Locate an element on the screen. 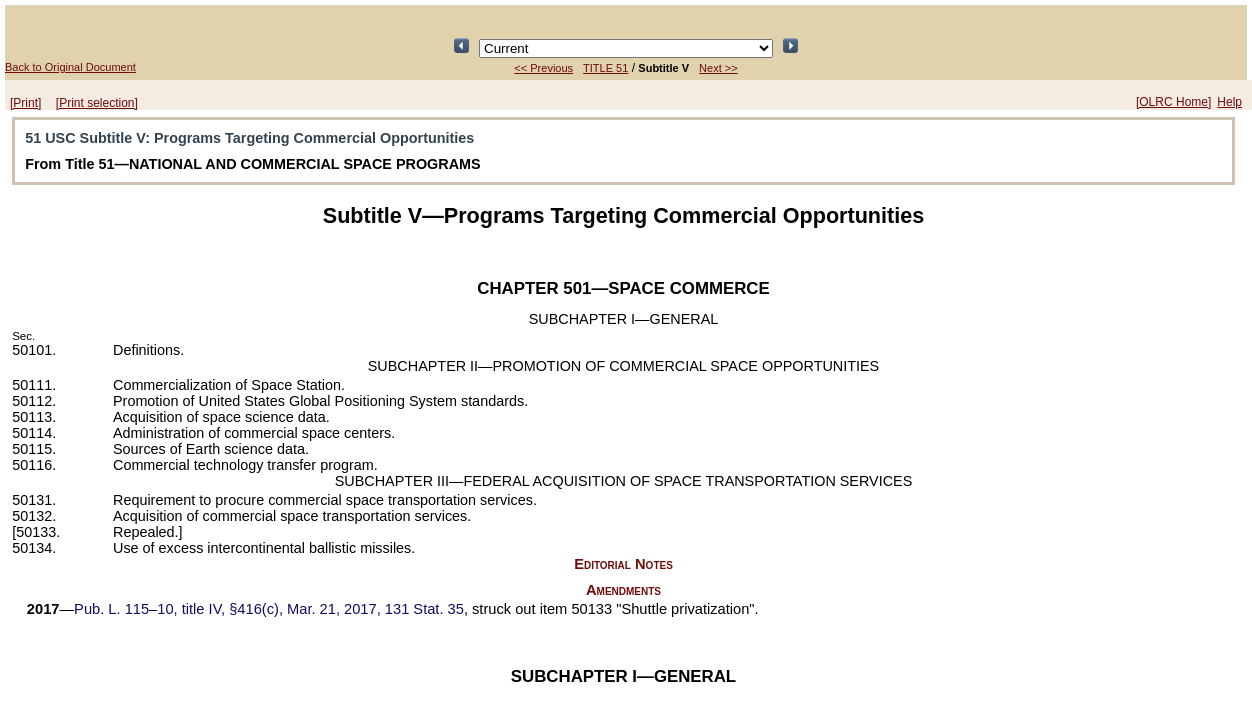 This screenshot has width=1252, height=720. [Print] is located at coordinates (25, 103).